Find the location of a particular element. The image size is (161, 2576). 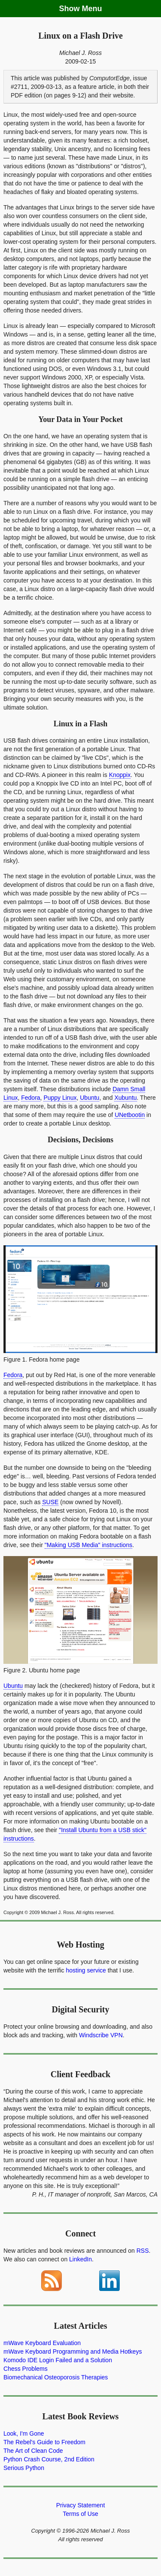

Serious Python is located at coordinates (23, 2467).